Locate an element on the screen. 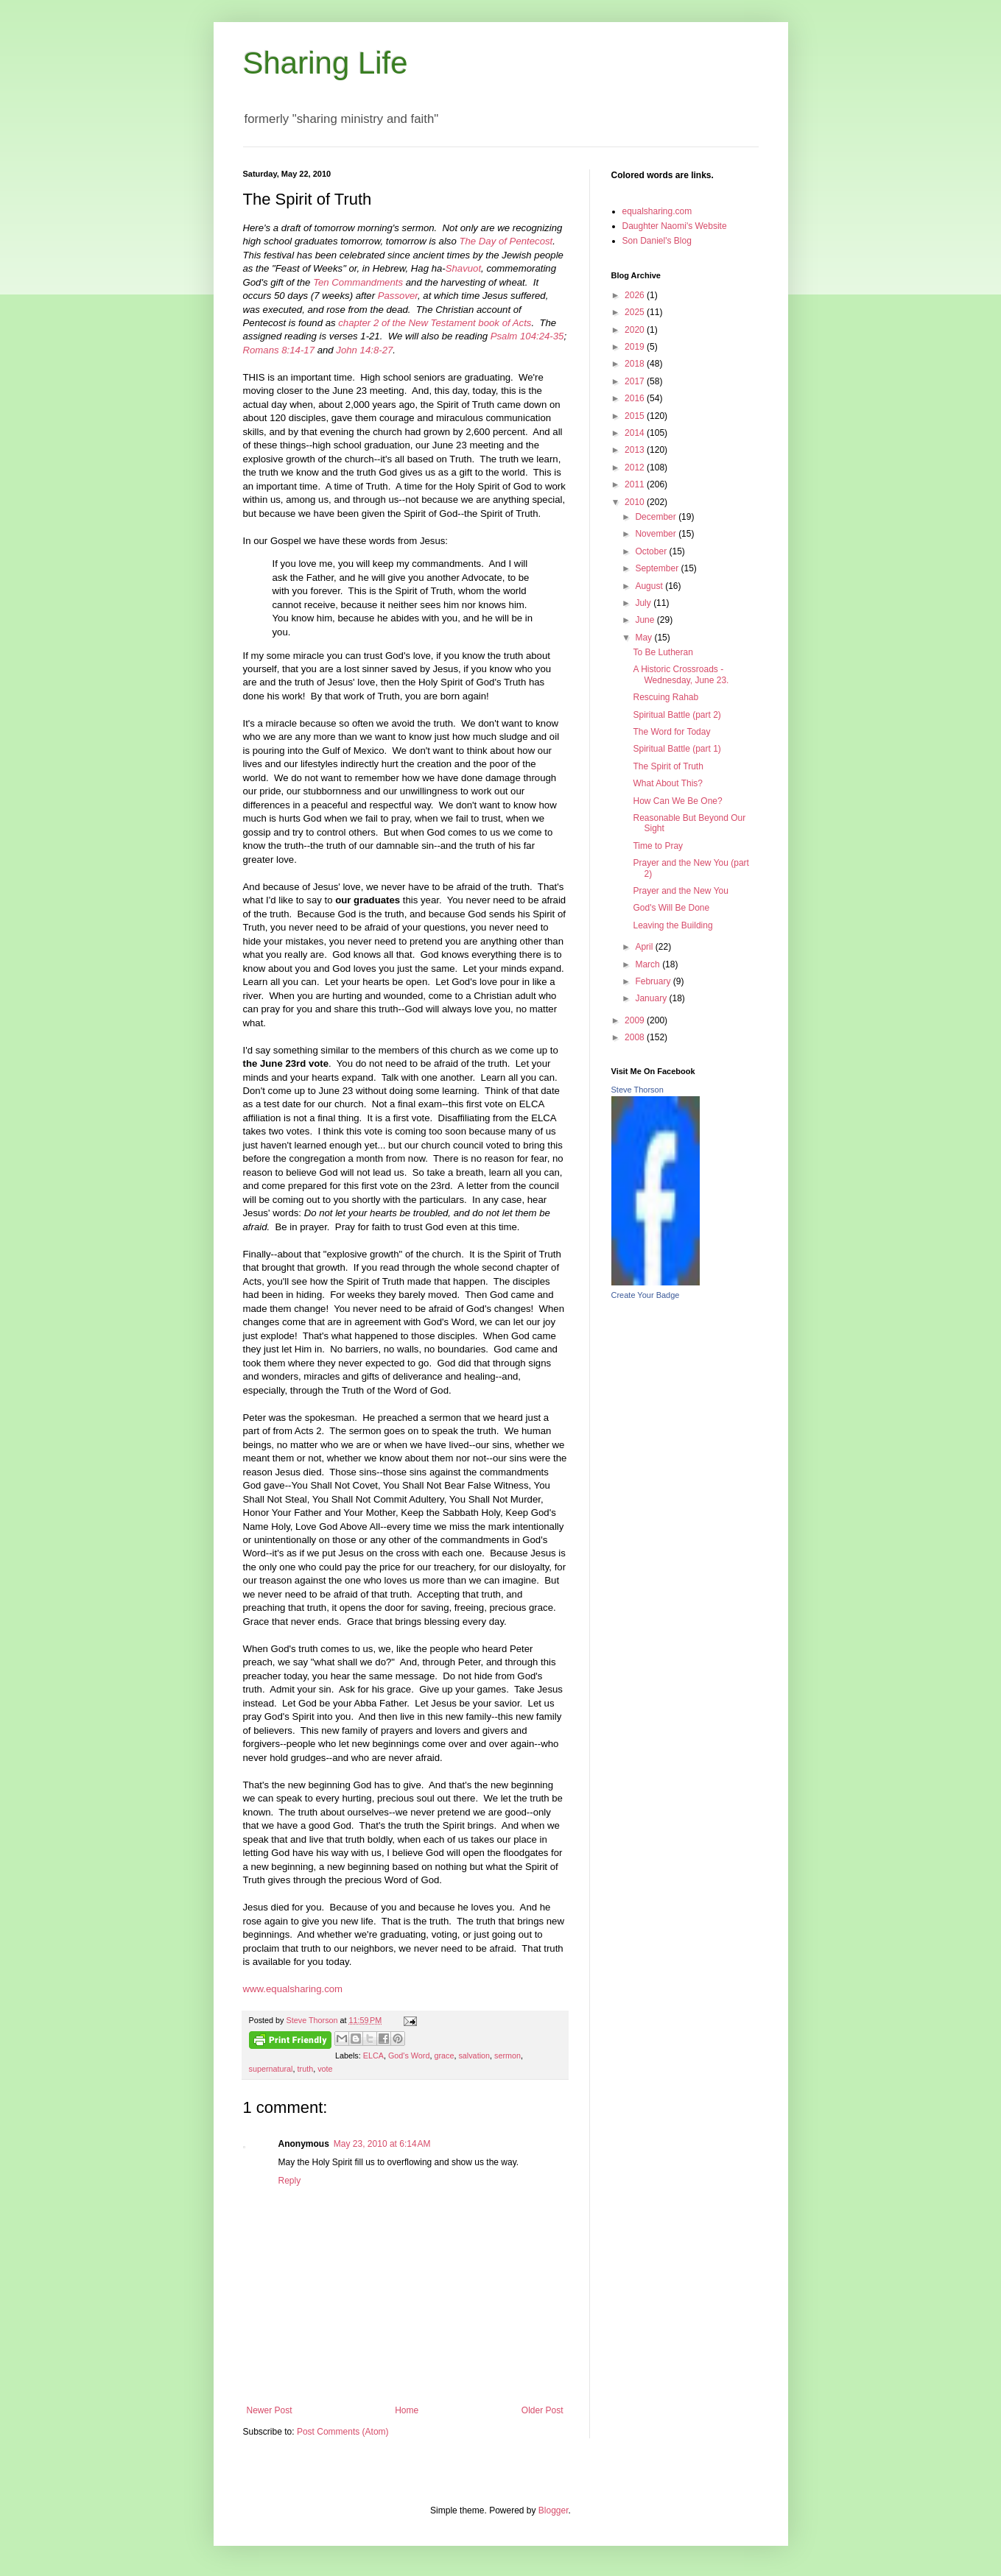  March is located at coordinates (648, 964).